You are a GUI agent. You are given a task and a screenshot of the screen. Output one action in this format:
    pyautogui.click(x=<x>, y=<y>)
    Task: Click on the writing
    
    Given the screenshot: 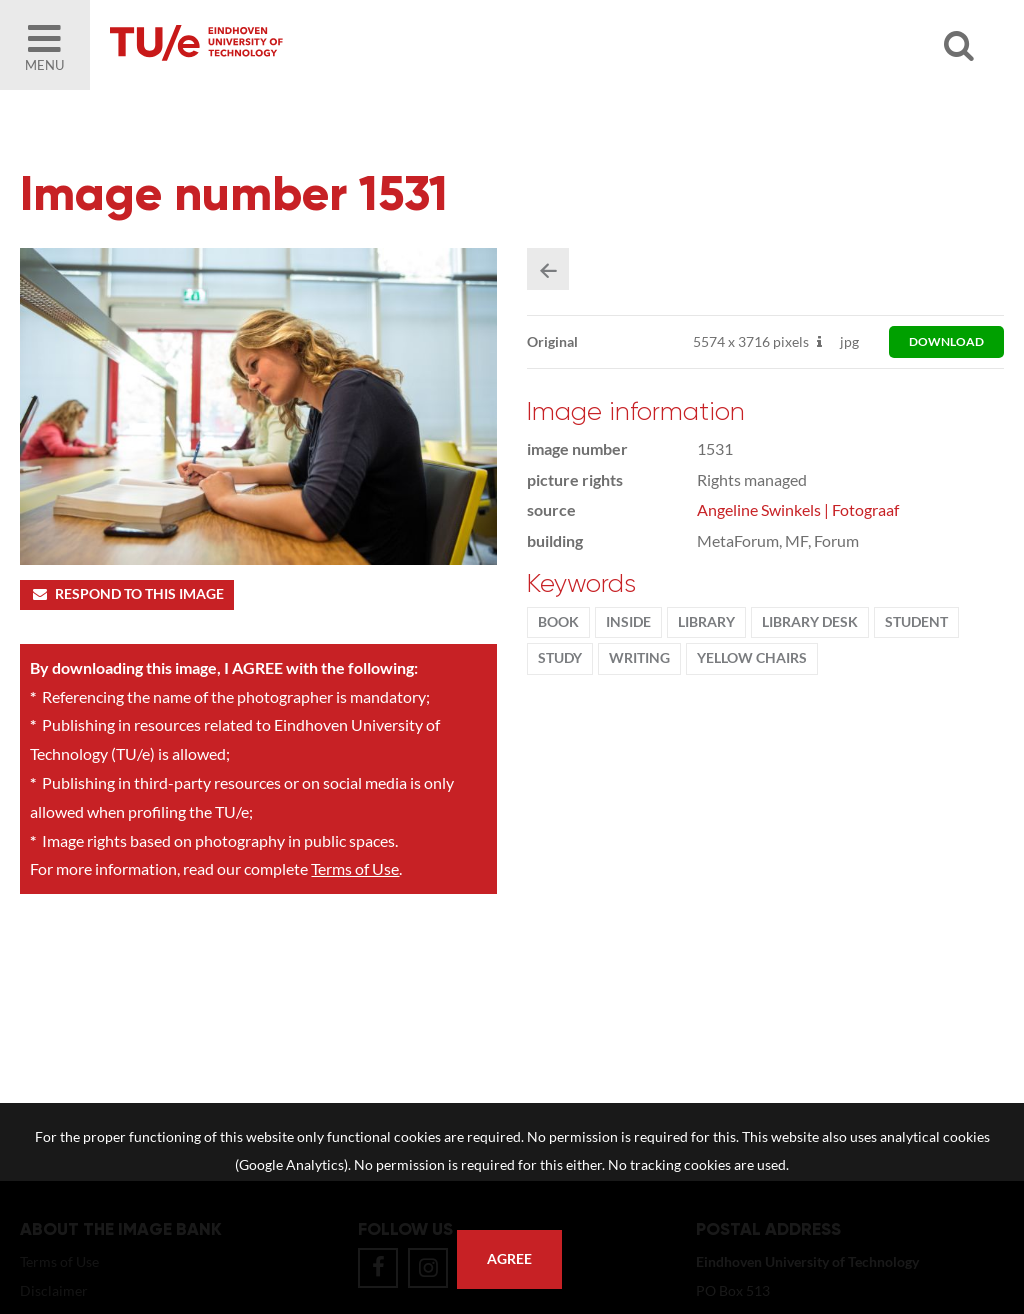 What is the action you would take?
    pyautogui.click(x=639, y=658)
    